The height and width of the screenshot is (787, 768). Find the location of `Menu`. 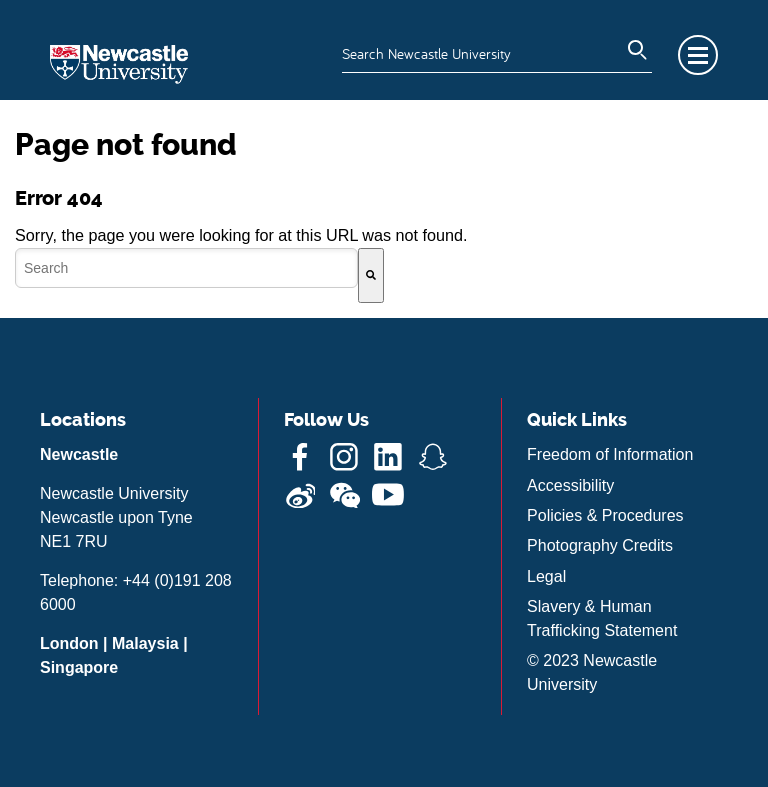

Menu is located at coordinates (698, 55).